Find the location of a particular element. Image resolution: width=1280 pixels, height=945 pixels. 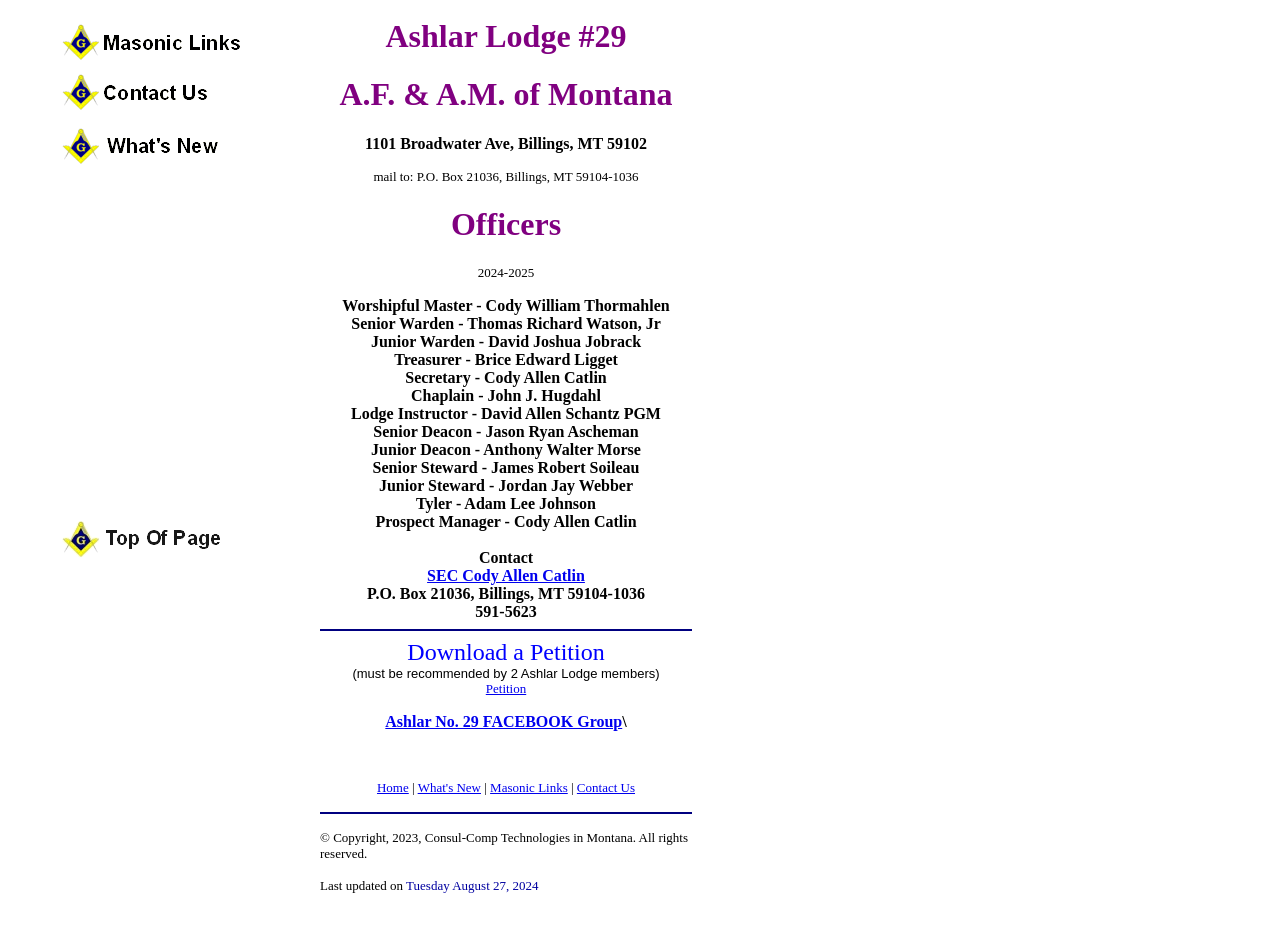

Contact Us is located at coordinates (606, 787).